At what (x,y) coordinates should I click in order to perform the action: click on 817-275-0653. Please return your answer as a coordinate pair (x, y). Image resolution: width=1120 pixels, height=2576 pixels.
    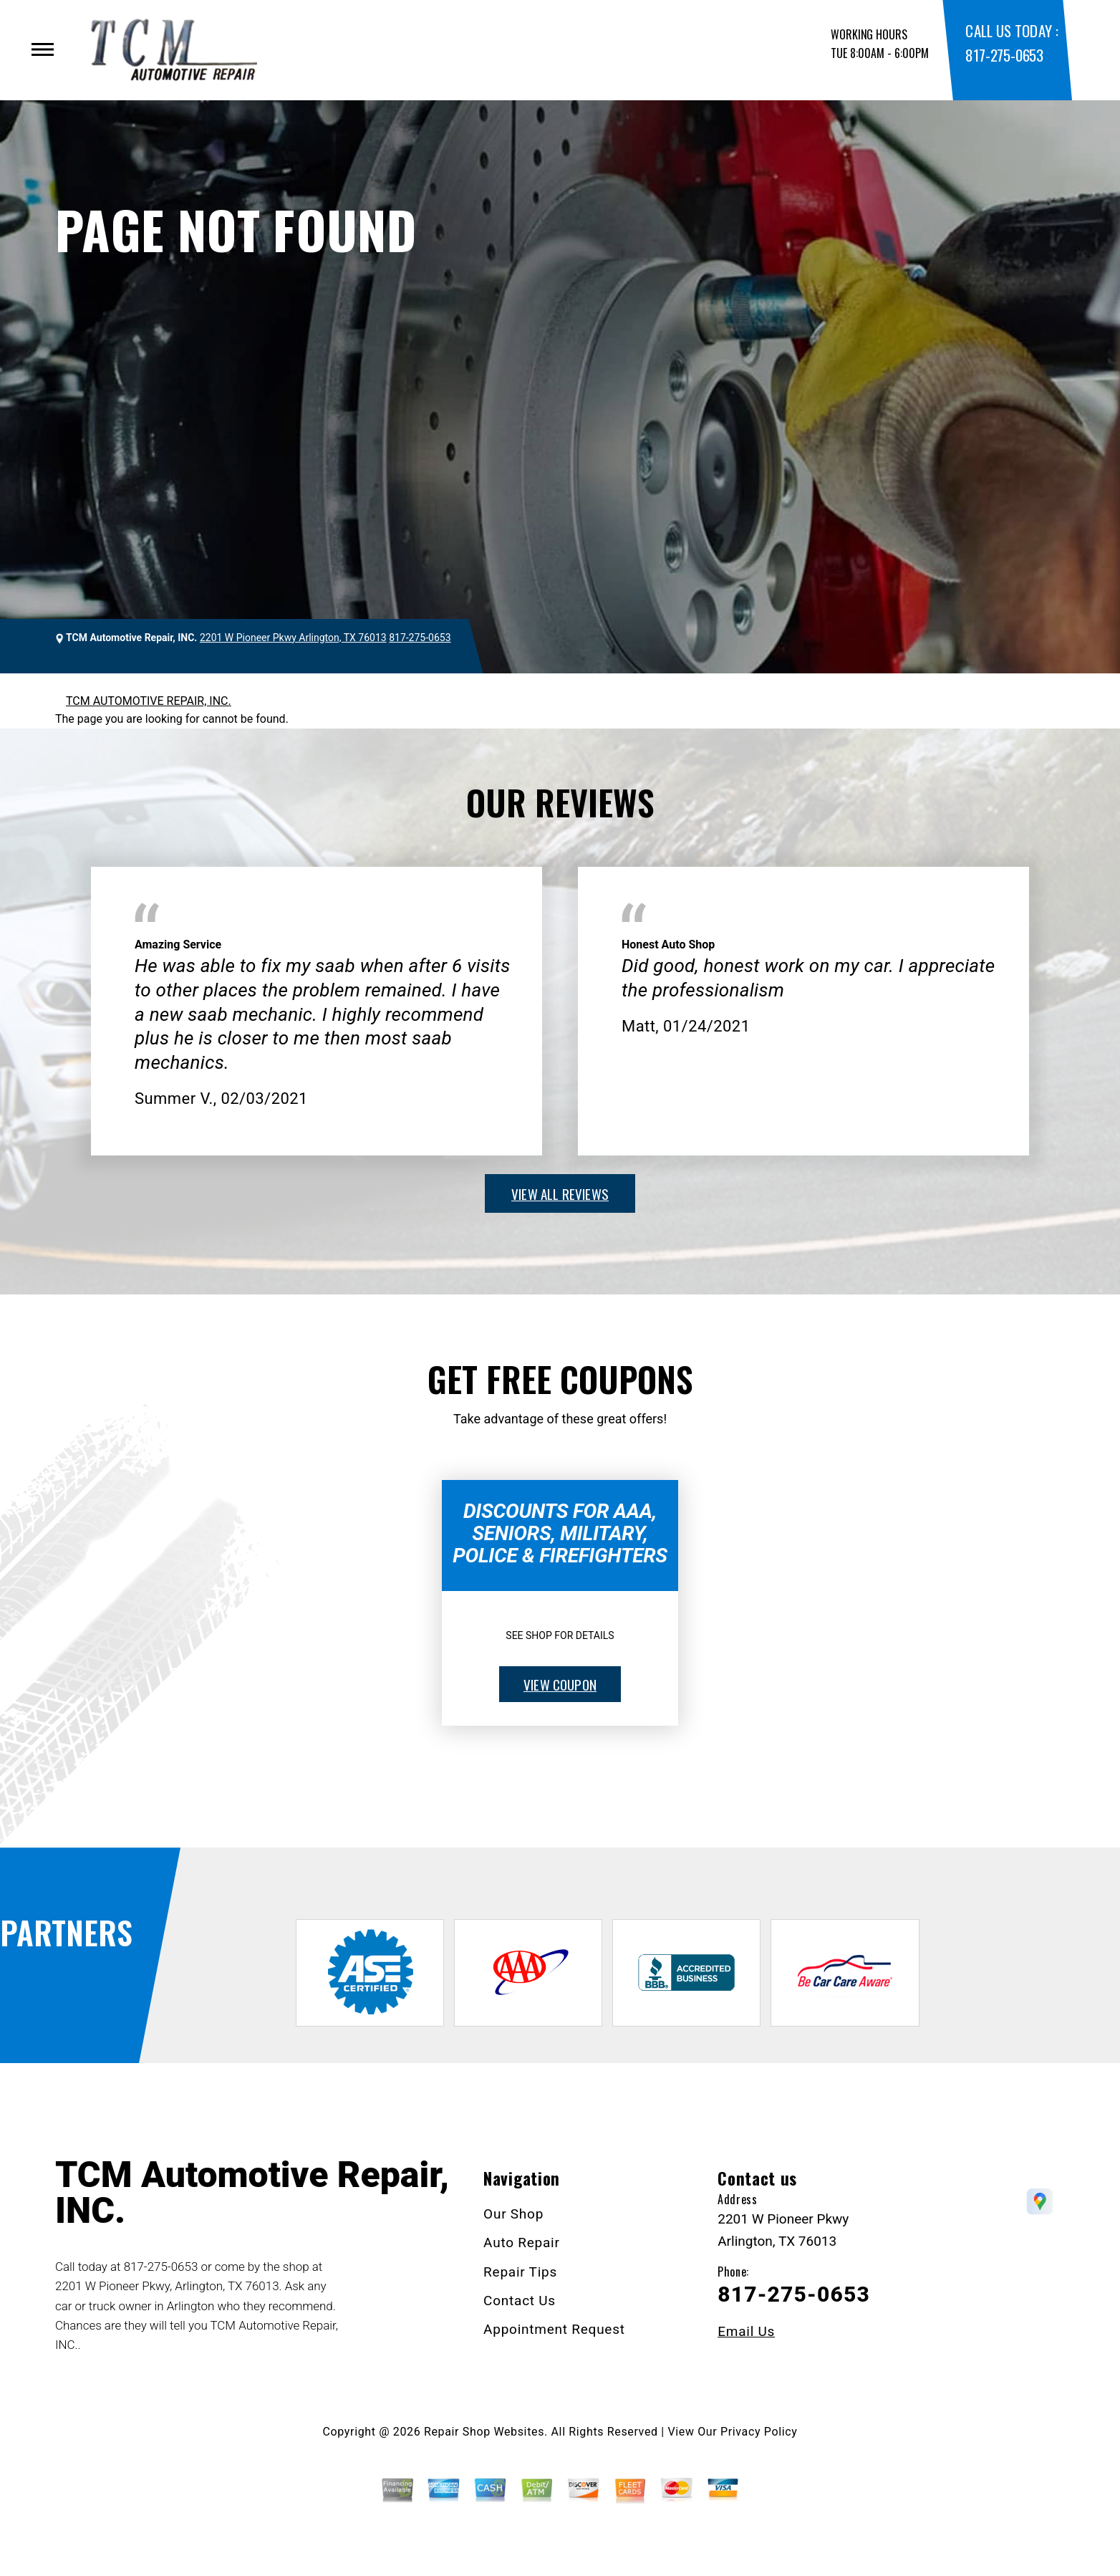
    Looking at the image, I should click on (1004, 55).